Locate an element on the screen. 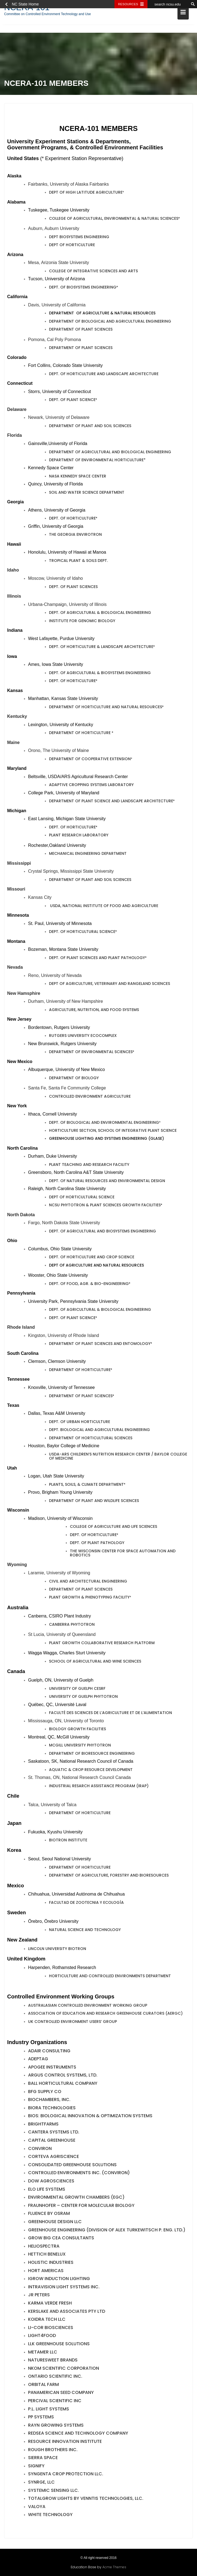 This screenshot has height=2576, width=197. Apogee Instruments is located at coordinates (52, 2068).